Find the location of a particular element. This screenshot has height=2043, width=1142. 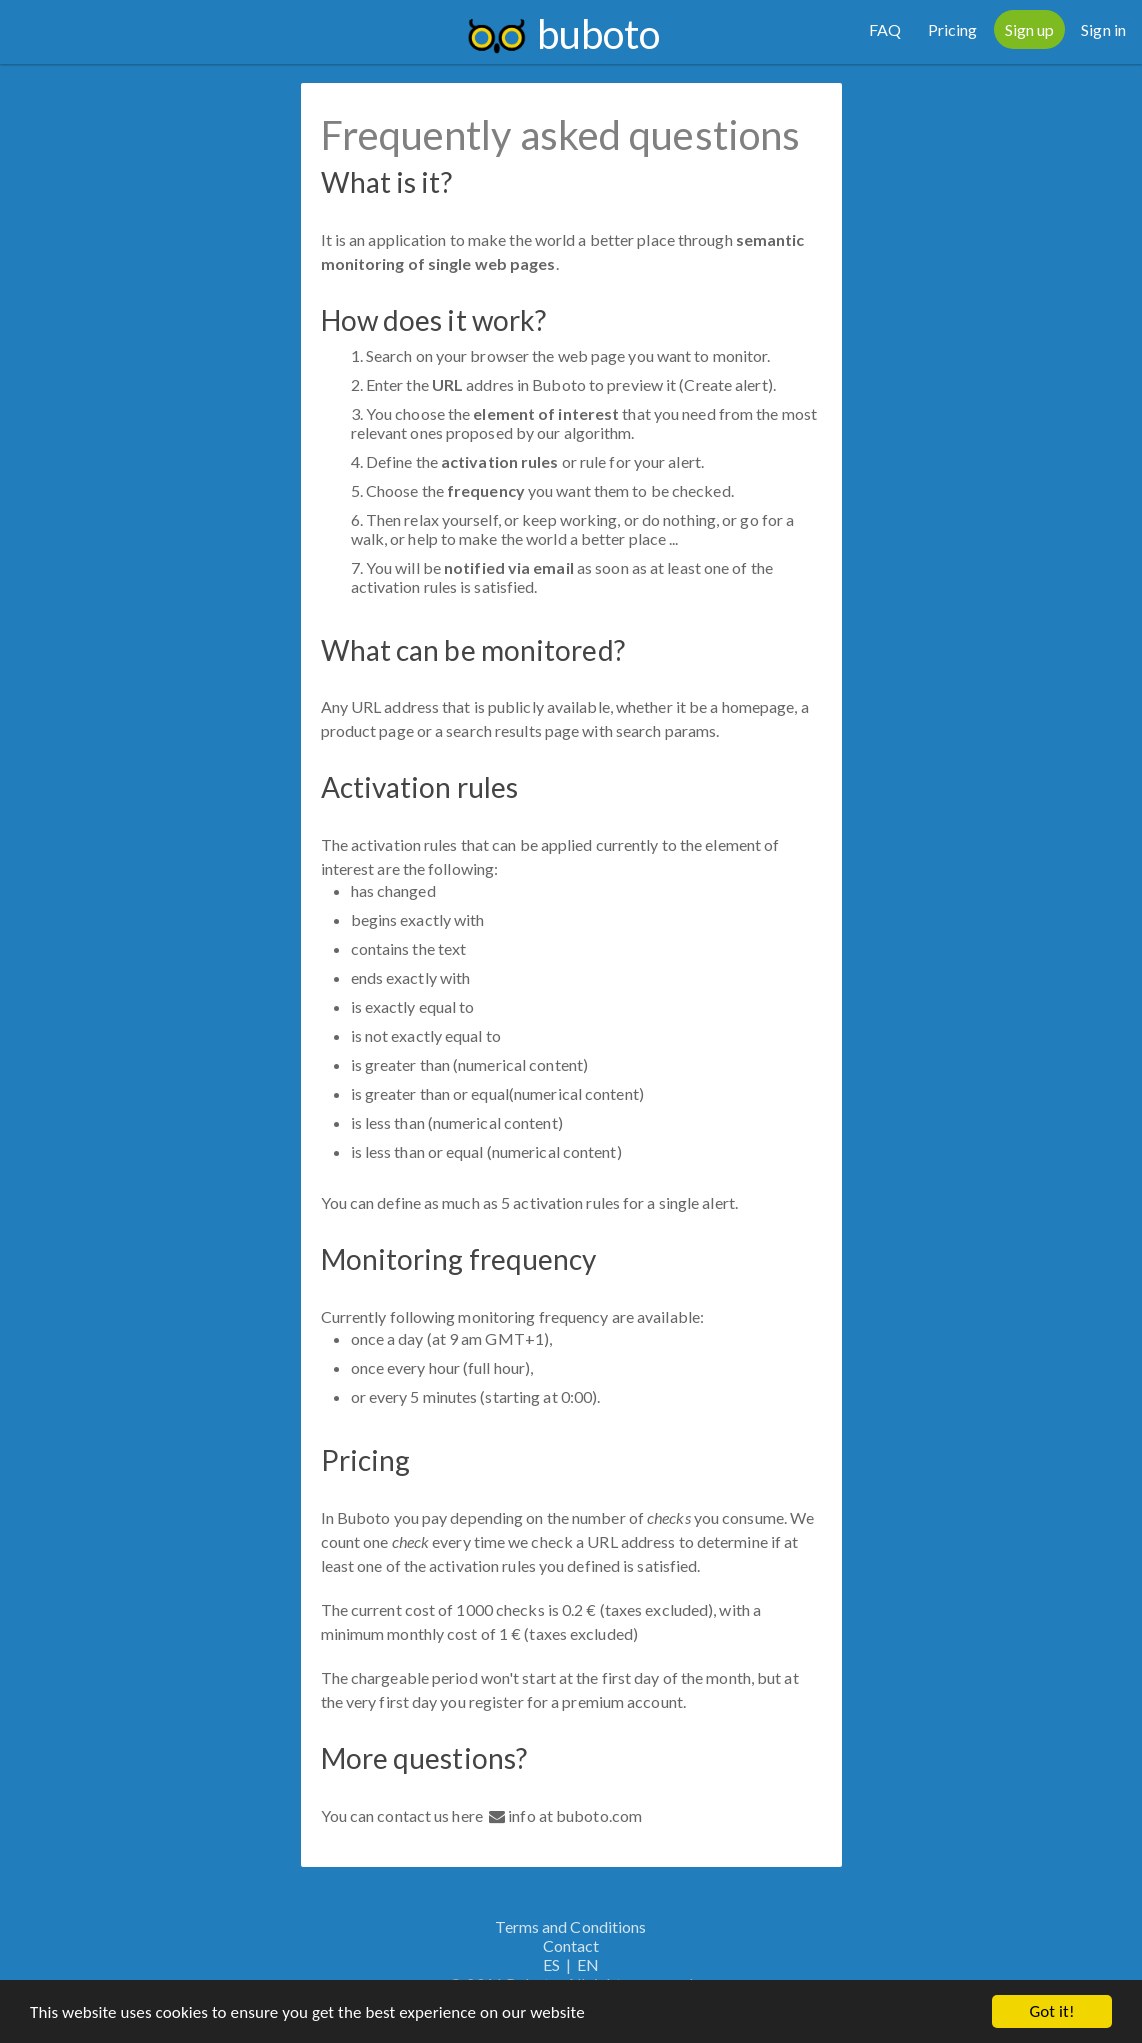

Pricing is located at coordinates (953, 29).